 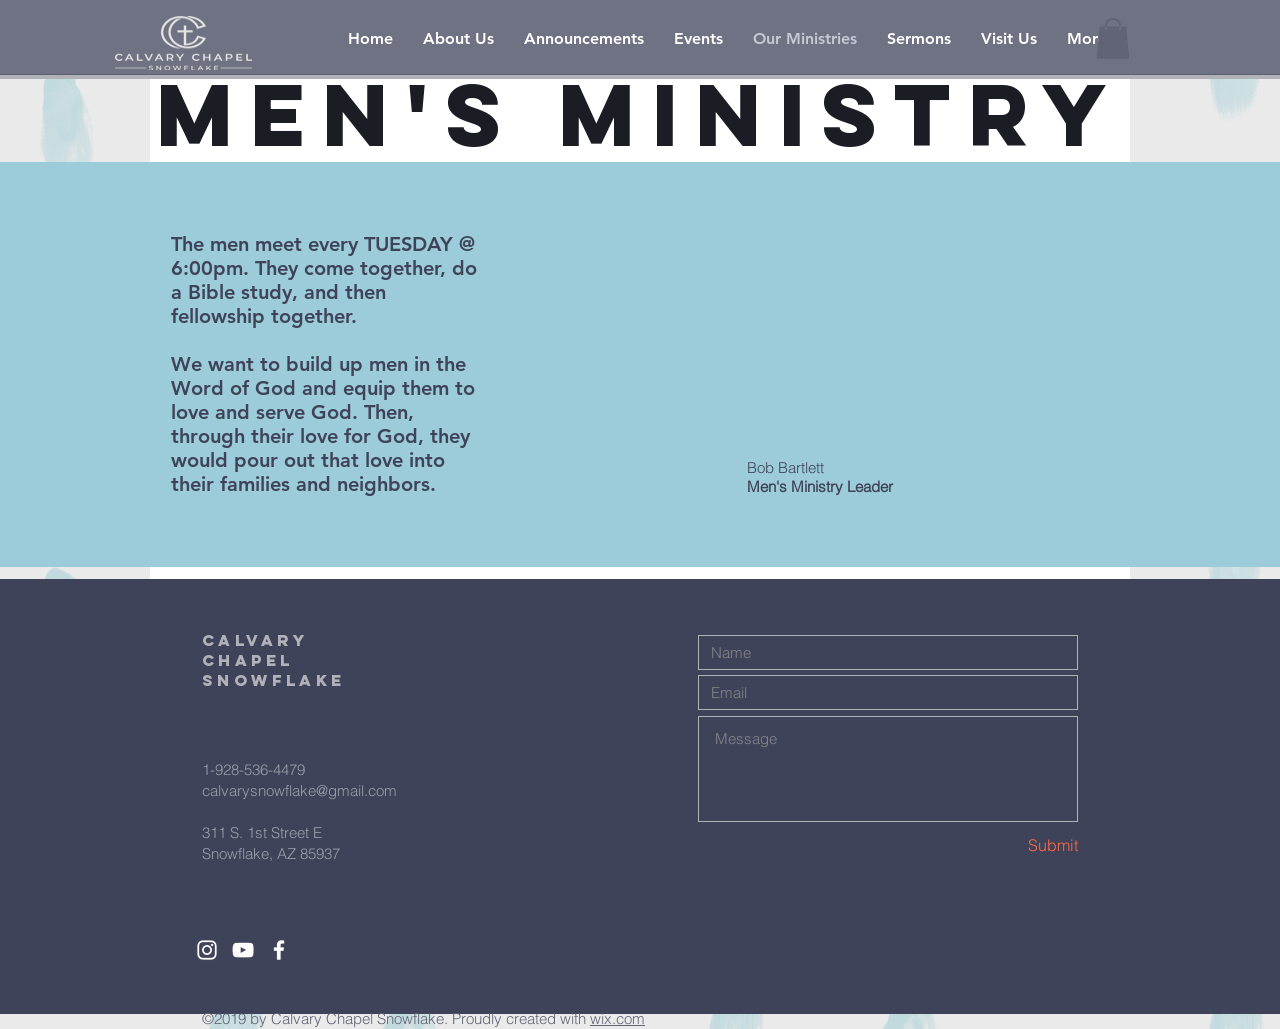 What do you see at coordinates (1007, 845) in the screenshot?
I see `[Submit]` at bounding box center [1007, 845].